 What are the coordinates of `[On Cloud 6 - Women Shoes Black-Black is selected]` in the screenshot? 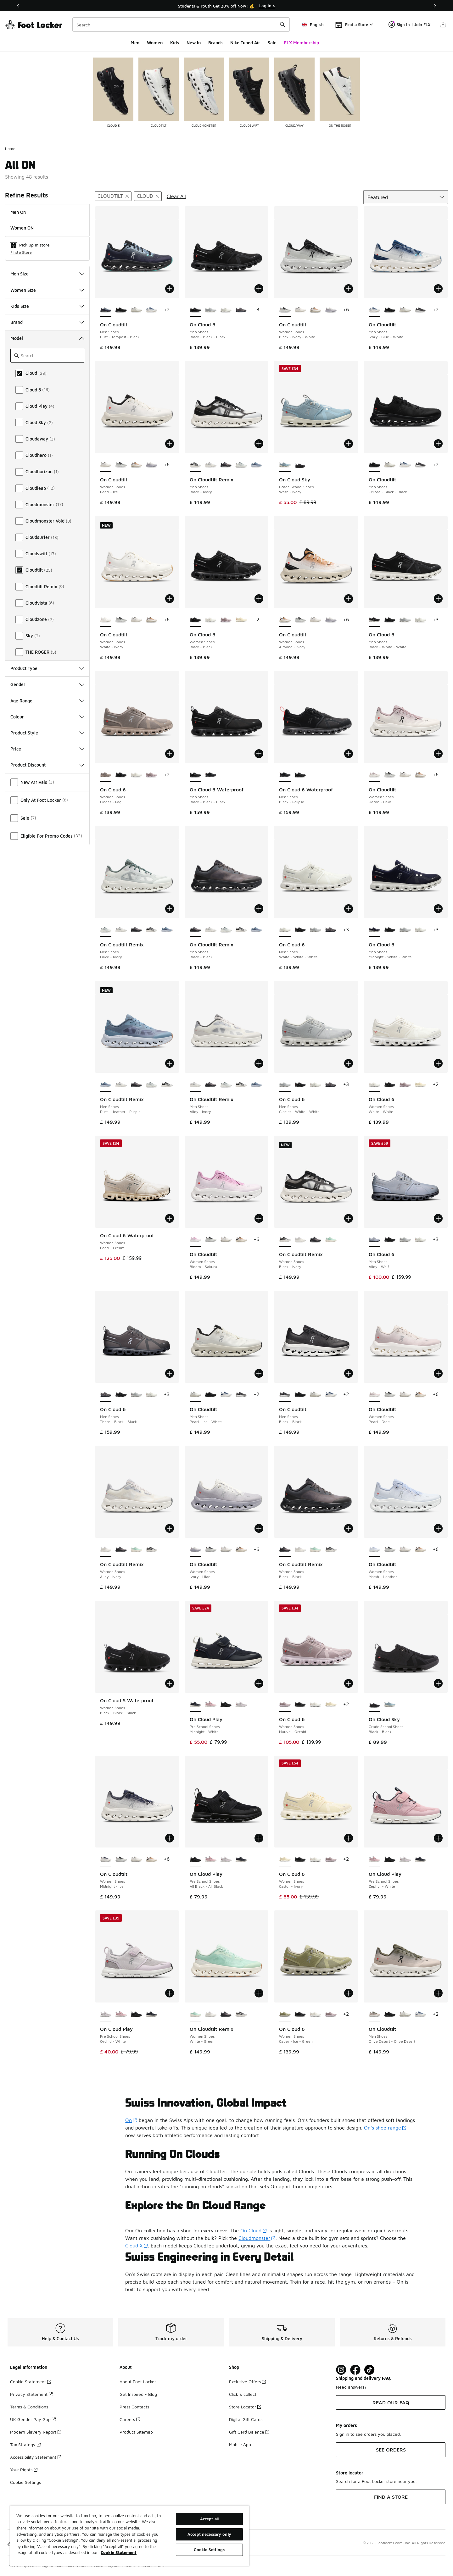 It's located at (195, 620).